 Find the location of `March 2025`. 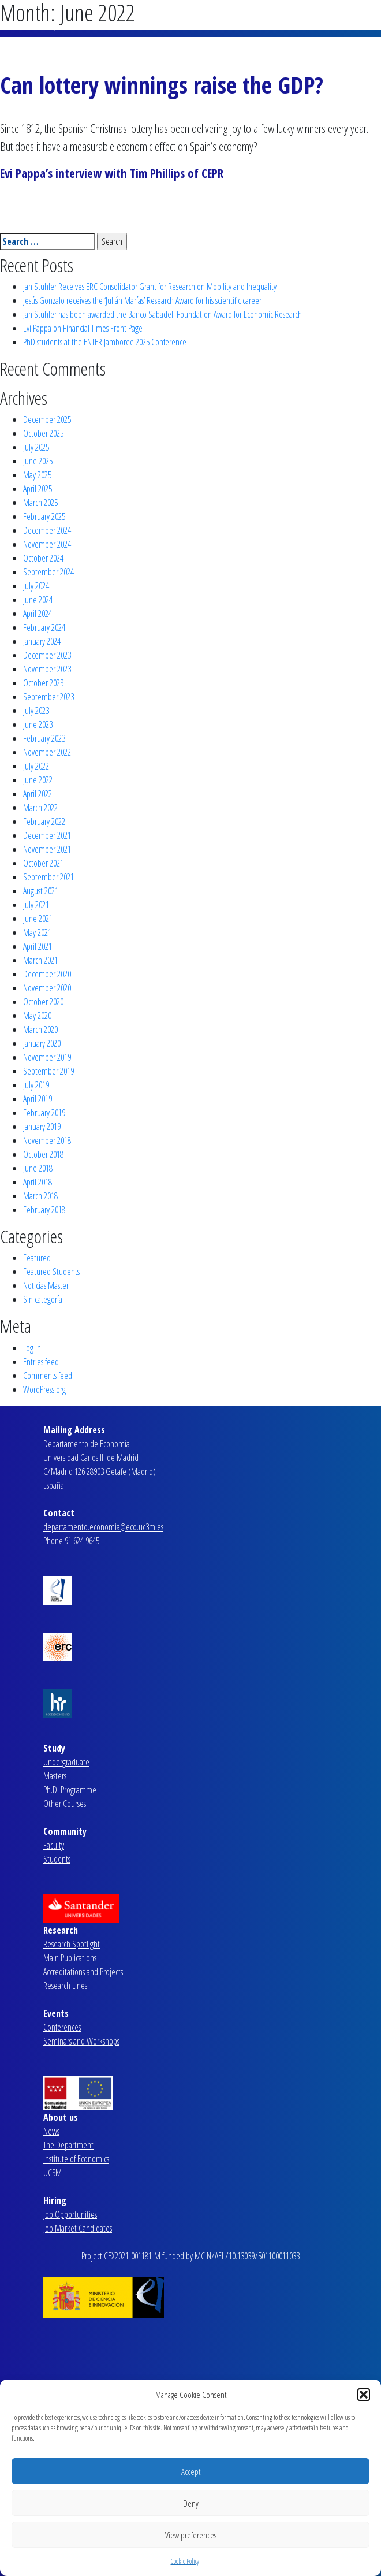

March 2025 is located at coordinates (40, 502).